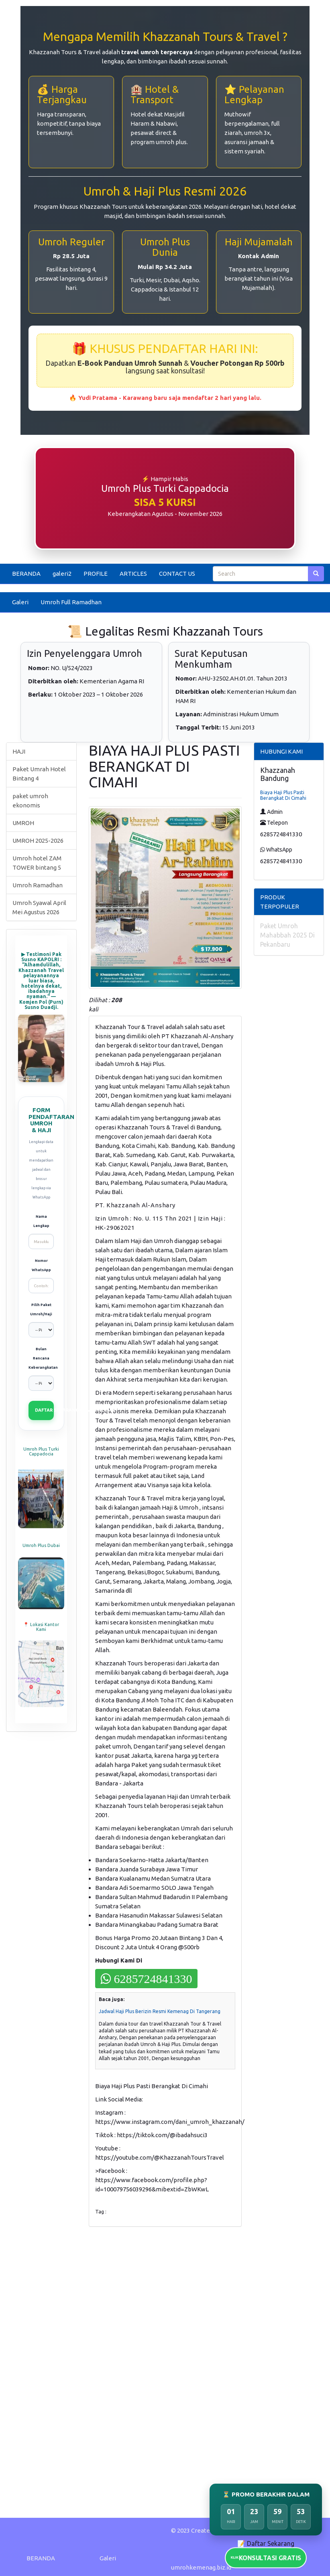 The image size is (330, 2576). Describe the element at coordinates (41, 1545) in the screenshot. I see `Umroh Plus Dubai` at that location.